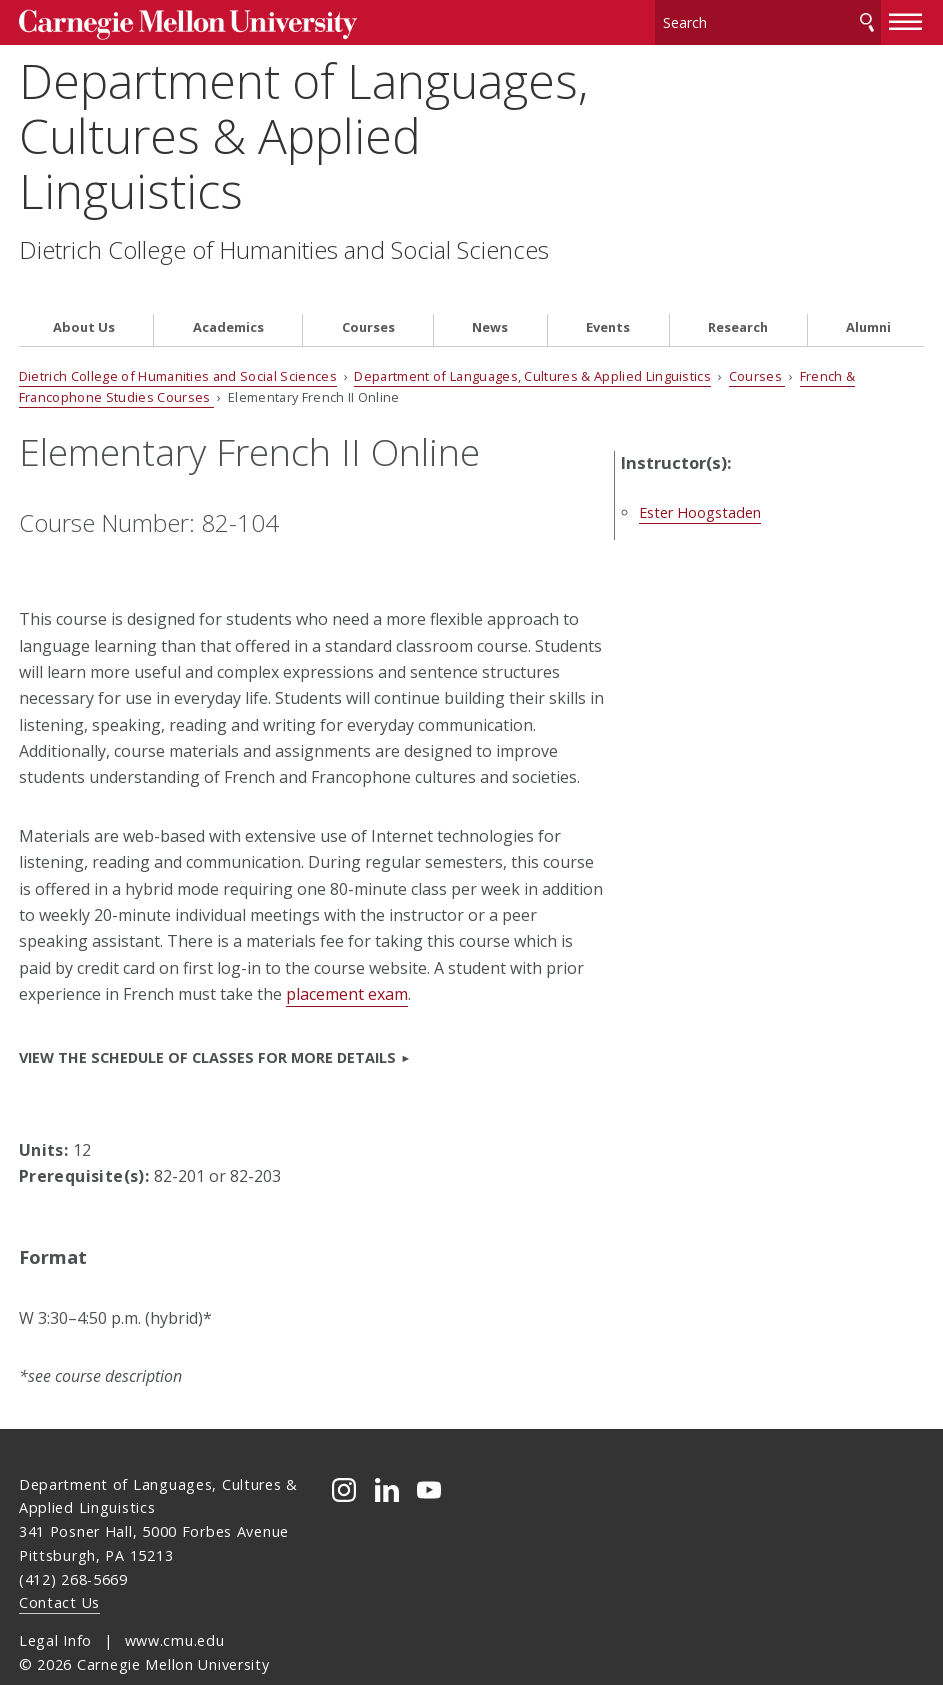  What do you see at coordinates (490, 291) in the screenshot?
I see `News` at bounding box center [490, 291].